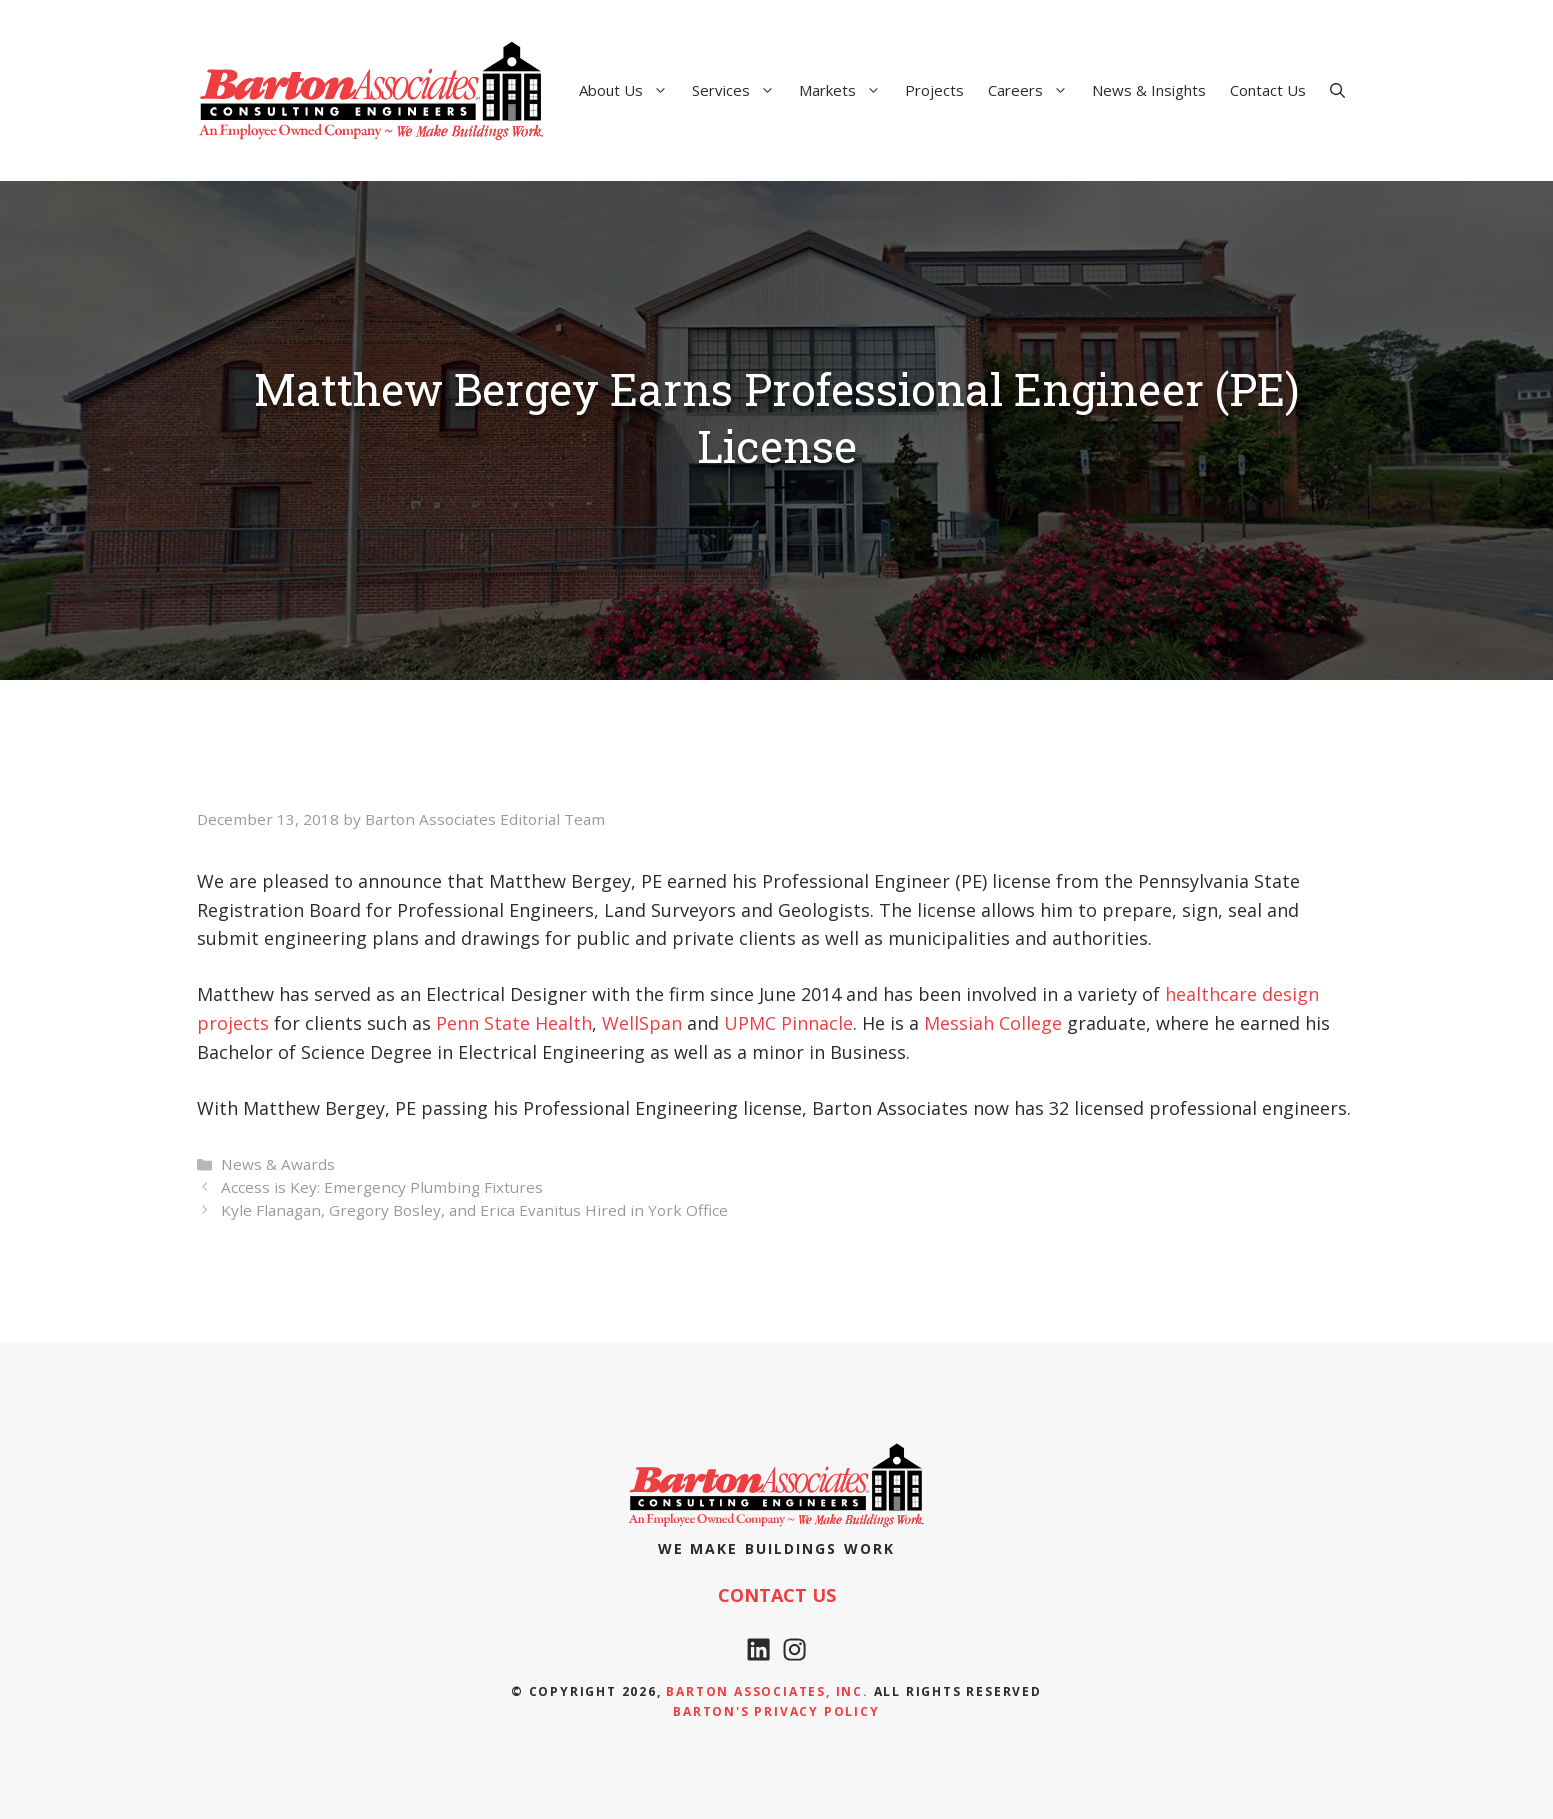 The width and height of the screenshot is (1553, 1819). What do you see at coordinates (776, 1711) in the screenshot?
I see `Barton's Privacy policy` at bounding box center [776, 1711].